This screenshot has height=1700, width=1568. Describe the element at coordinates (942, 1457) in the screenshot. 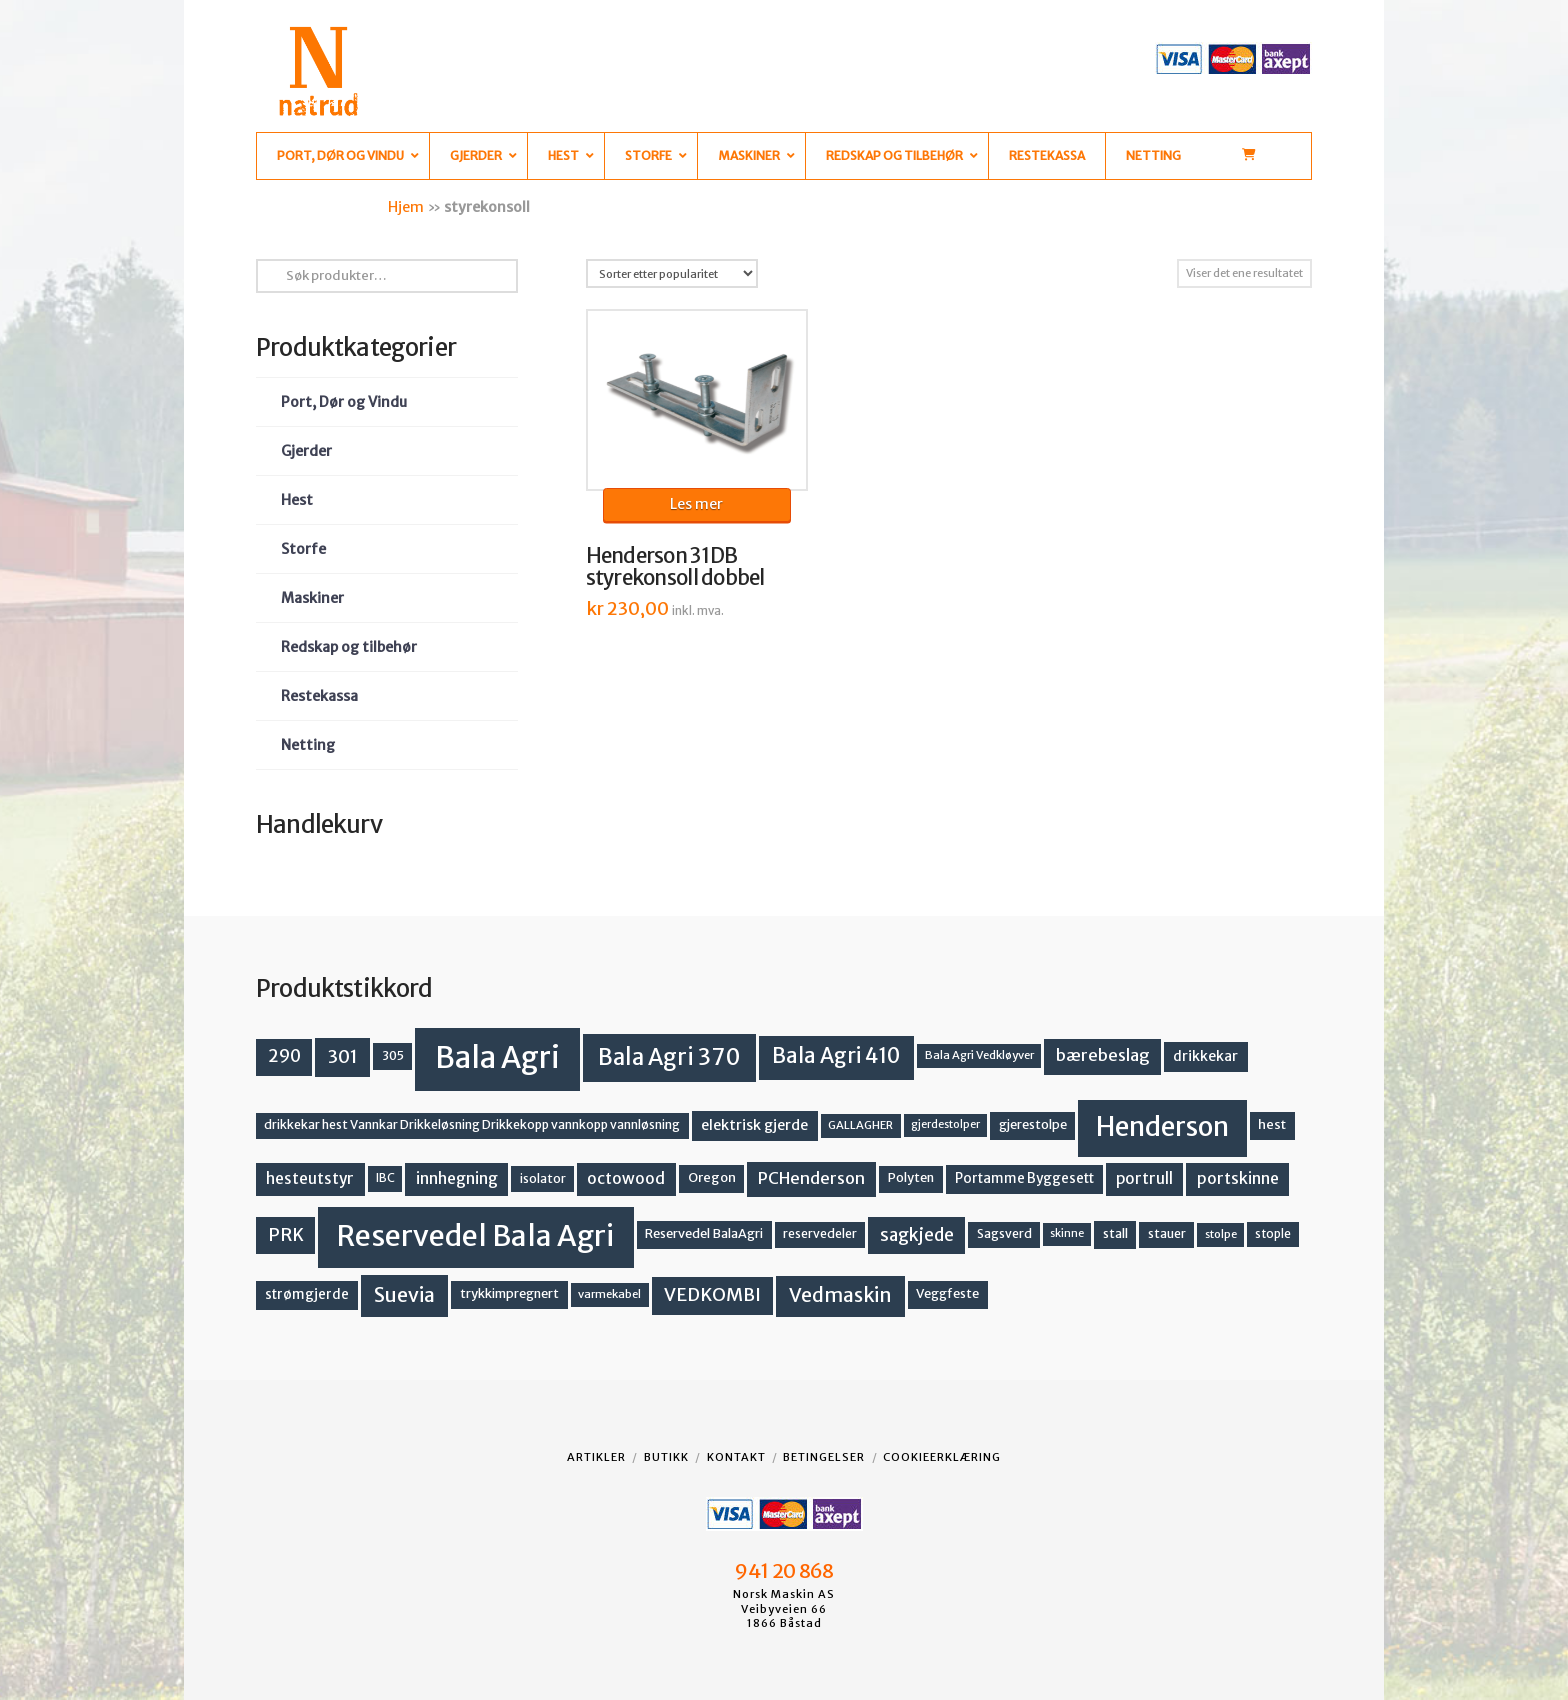

I see `Cookieerklæring` at that location.